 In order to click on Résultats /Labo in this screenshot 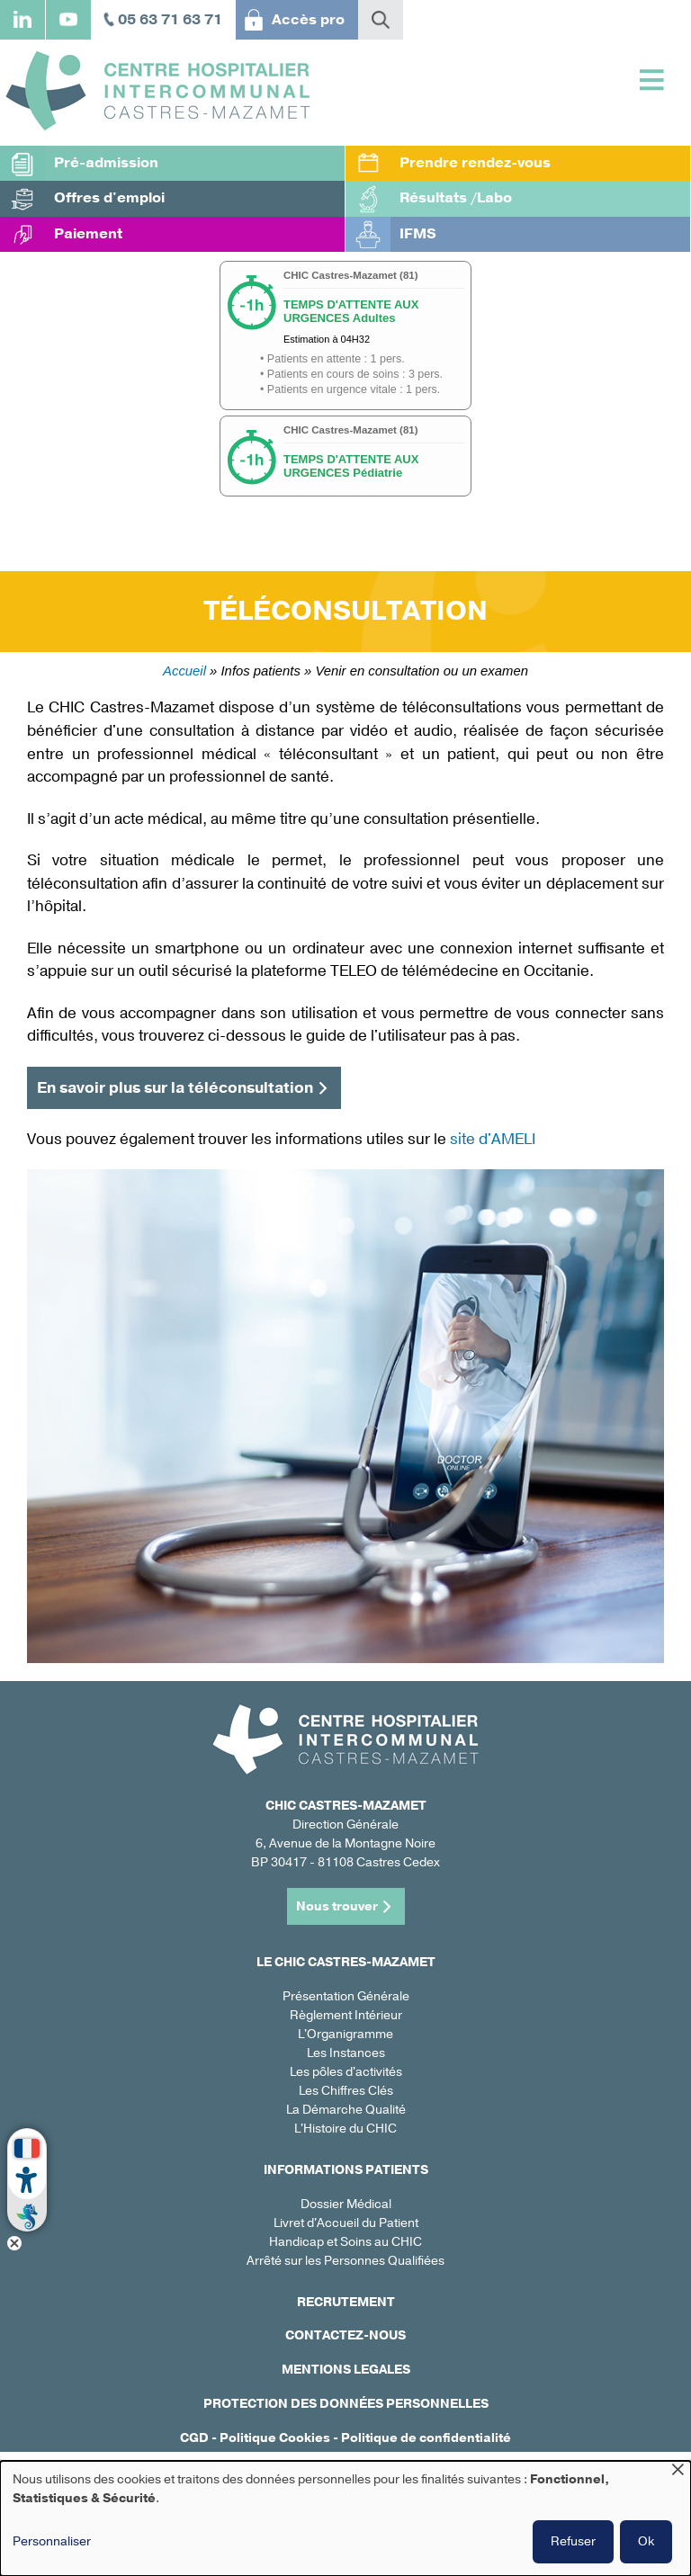, I will do `click(455, 198)`.